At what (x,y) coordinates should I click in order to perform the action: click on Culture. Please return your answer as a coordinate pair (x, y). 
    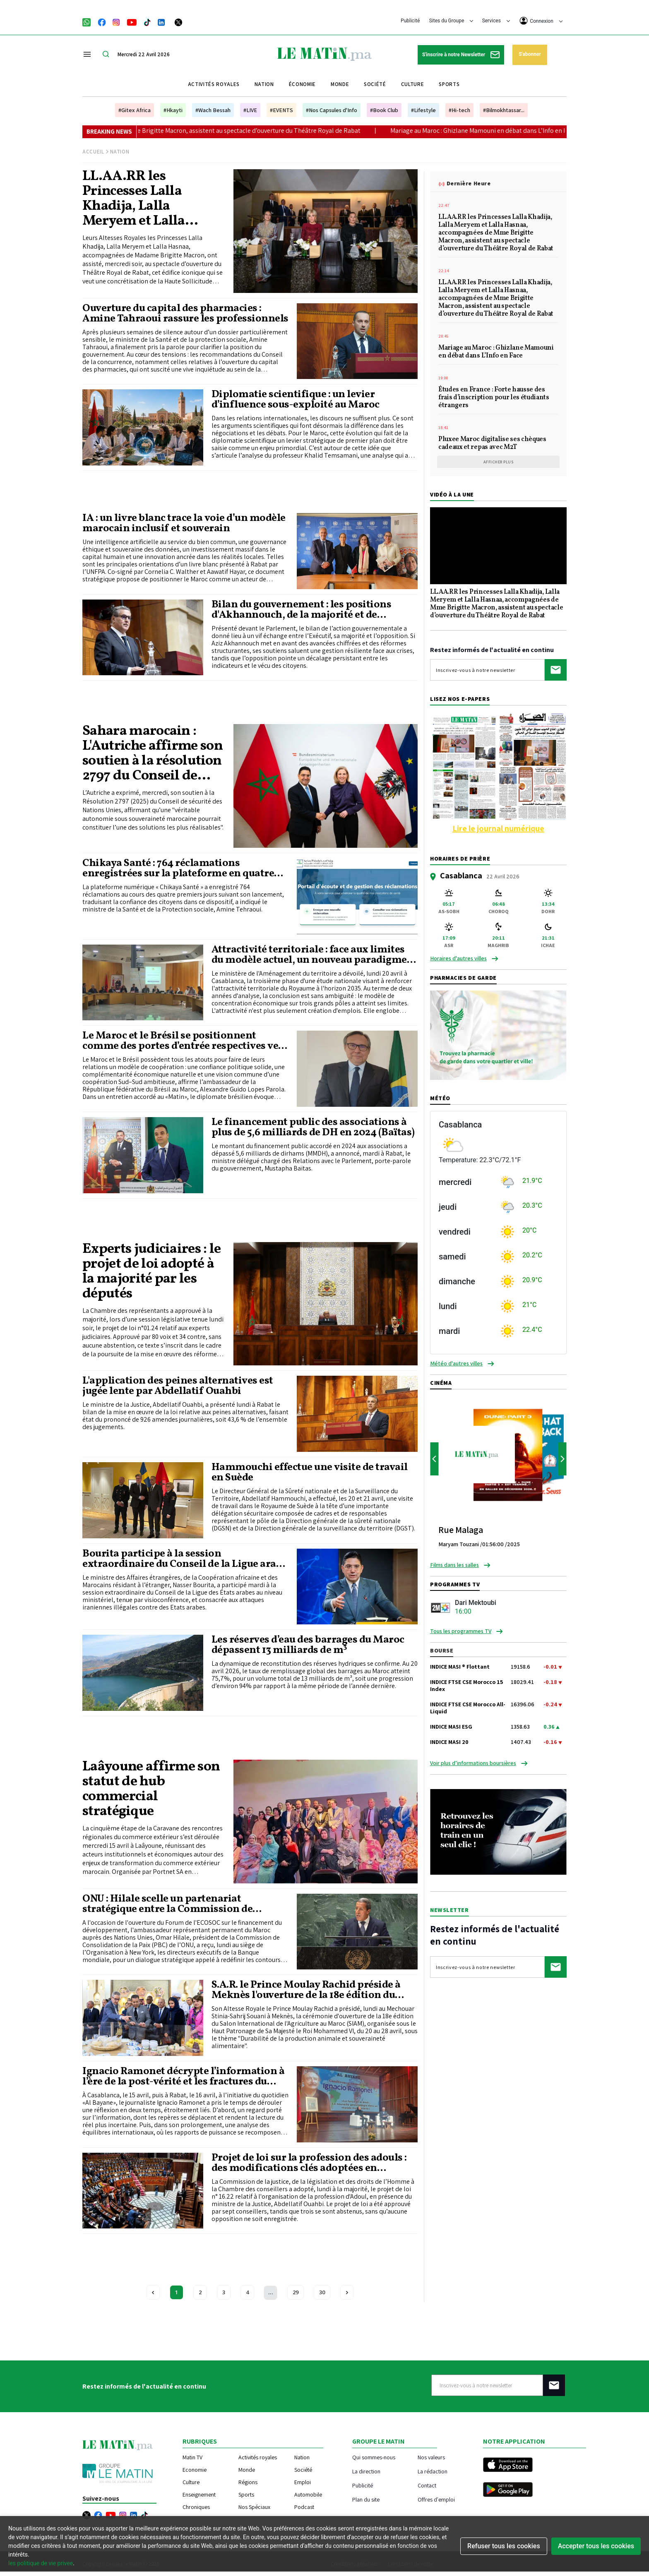
    Looking at the image, I should click on (412, 84).